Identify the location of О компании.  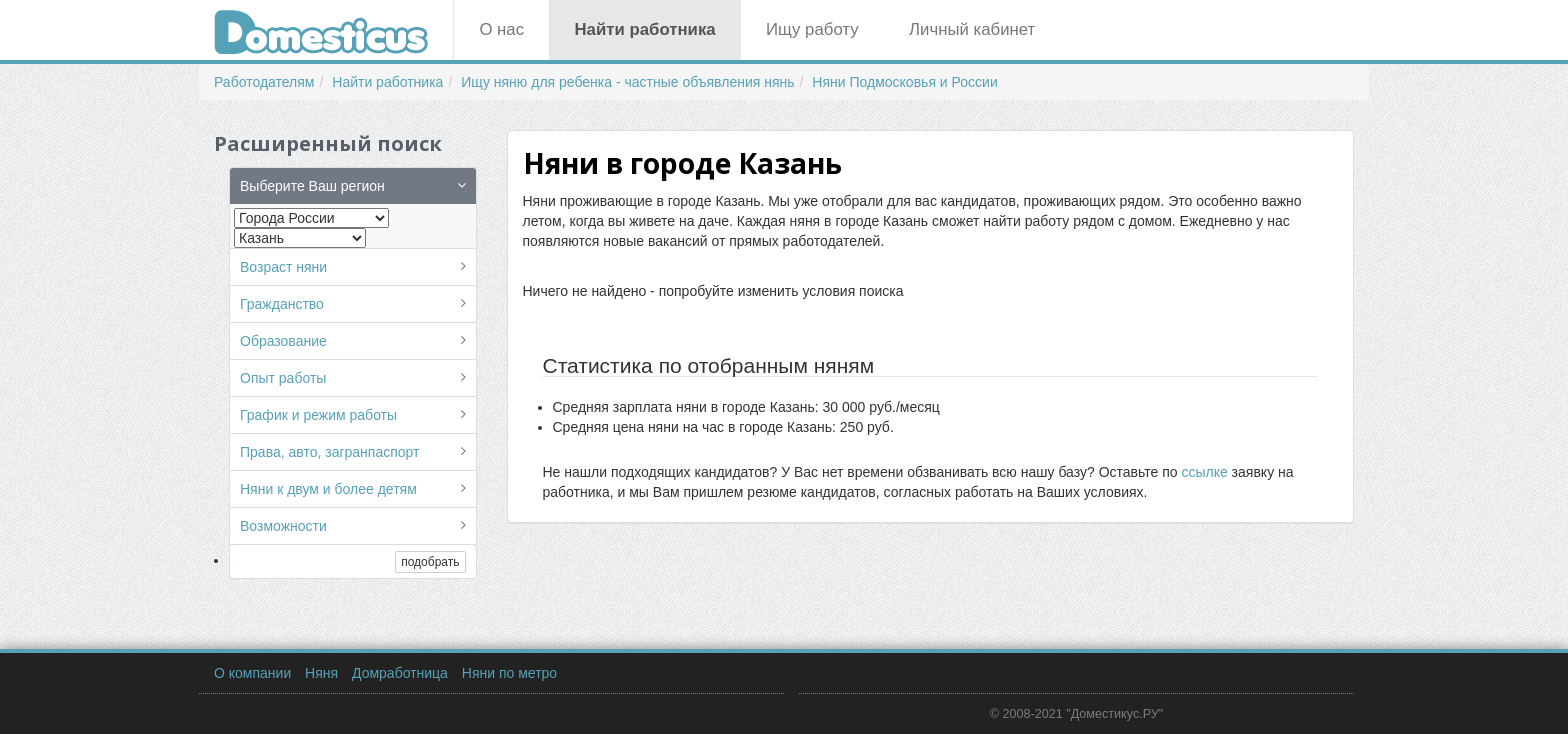
(252, 673).